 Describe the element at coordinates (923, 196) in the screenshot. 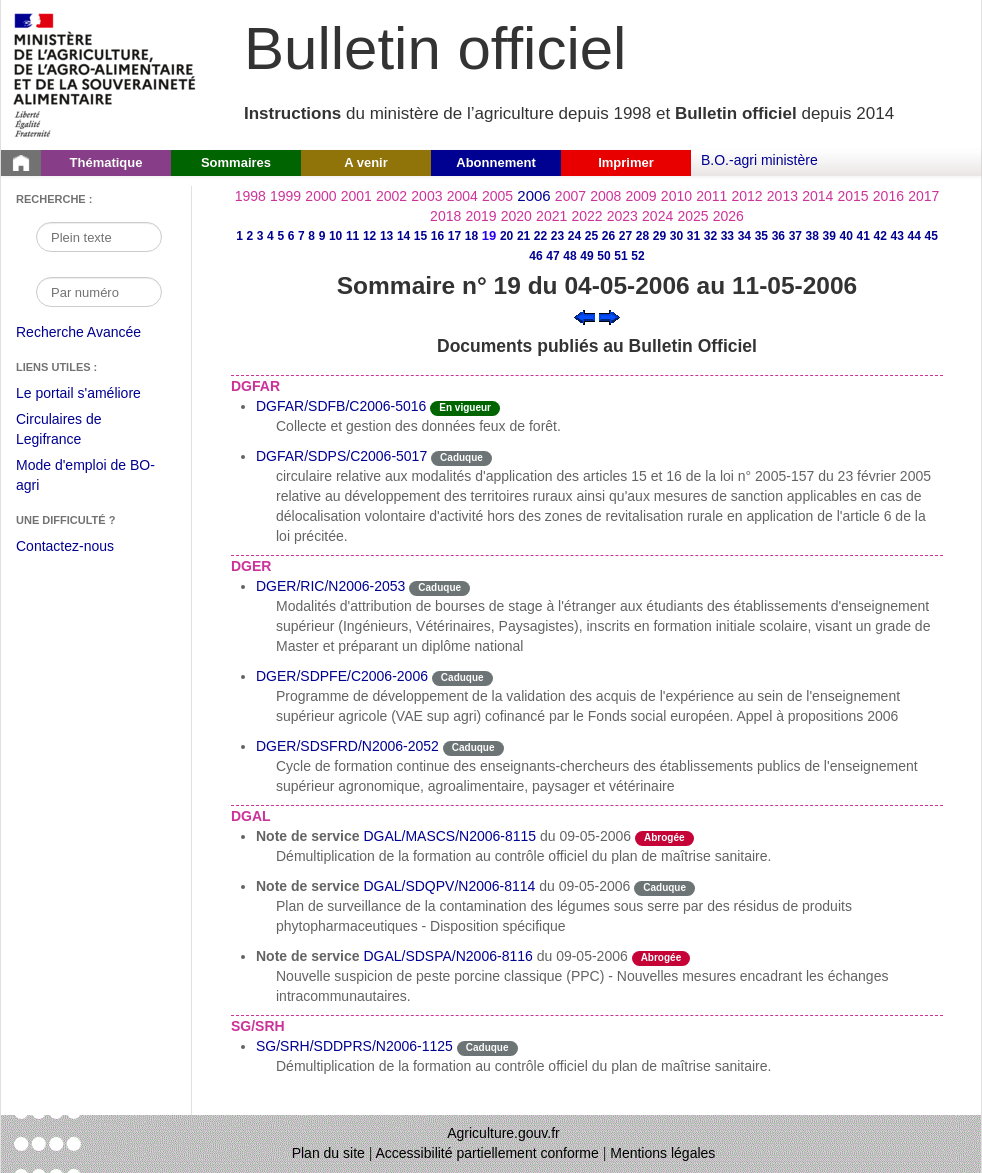

I see `2017 [Année 2017]` at that location.